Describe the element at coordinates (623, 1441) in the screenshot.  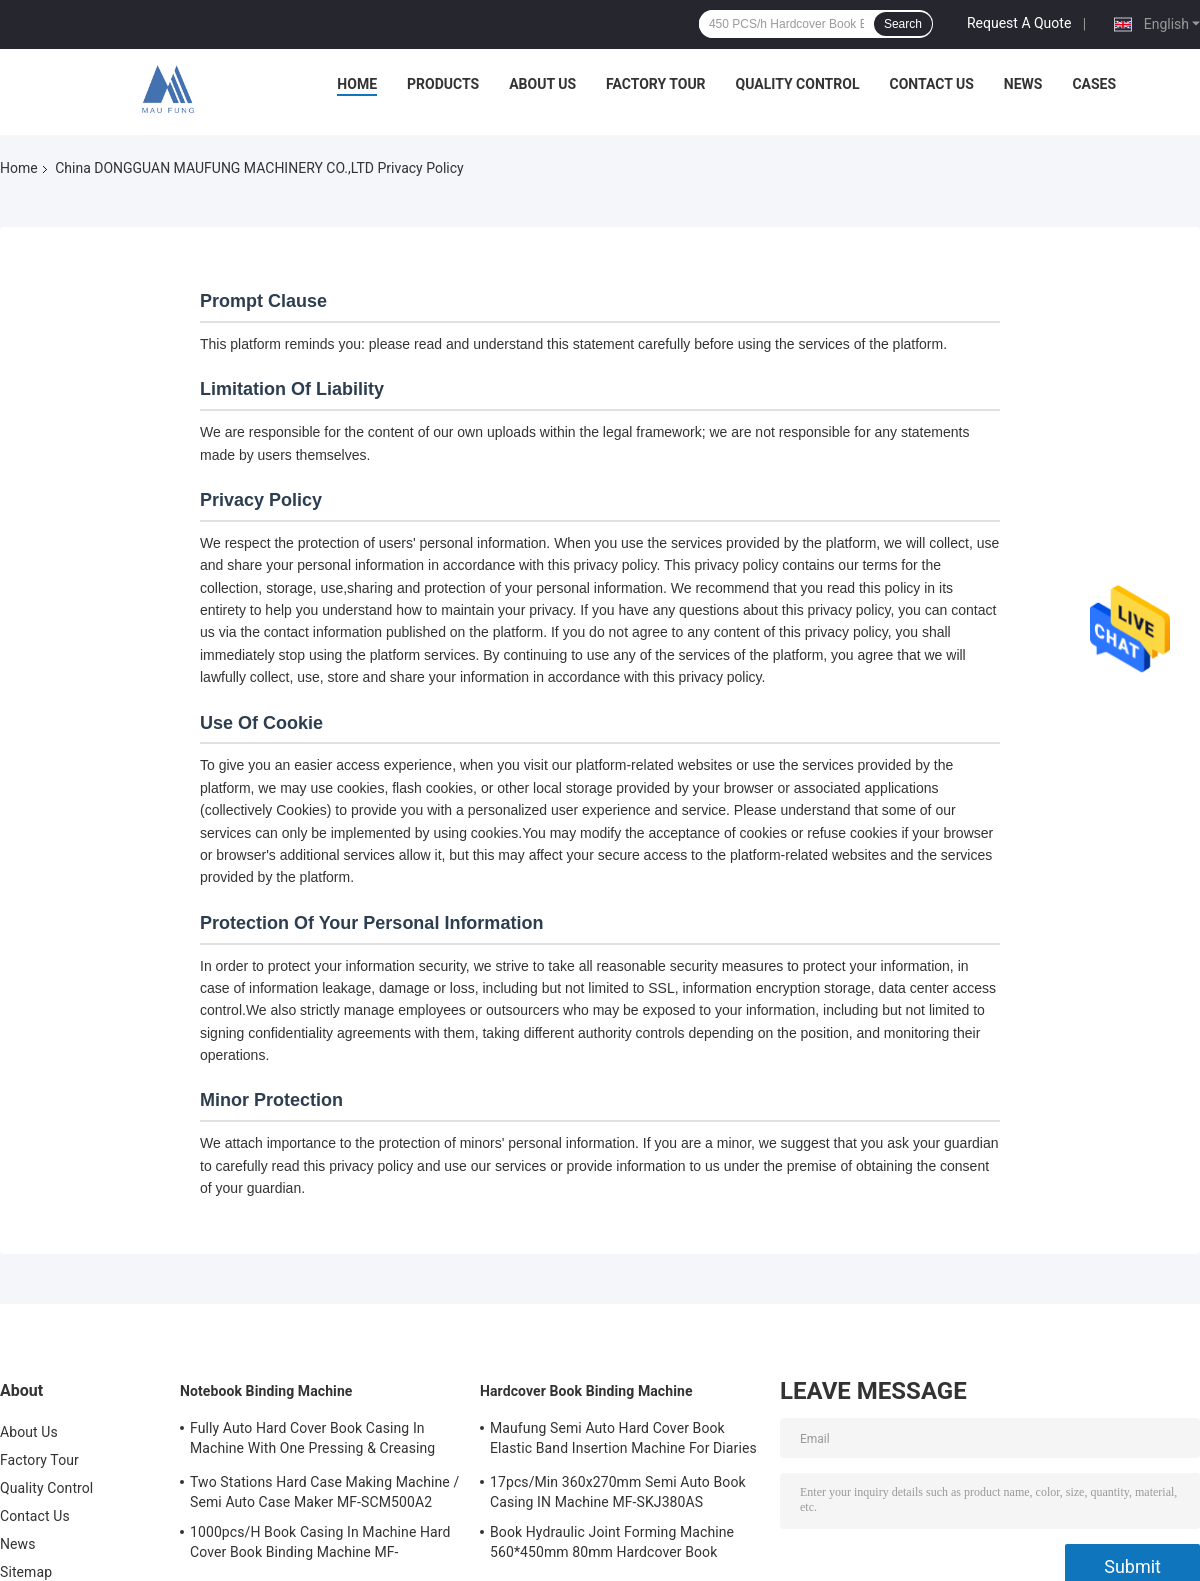
I see `Maufung Semi Auto Hard Cover Book Elastic Band Insertion Machine For Diaries MF-SEM450` at that location.